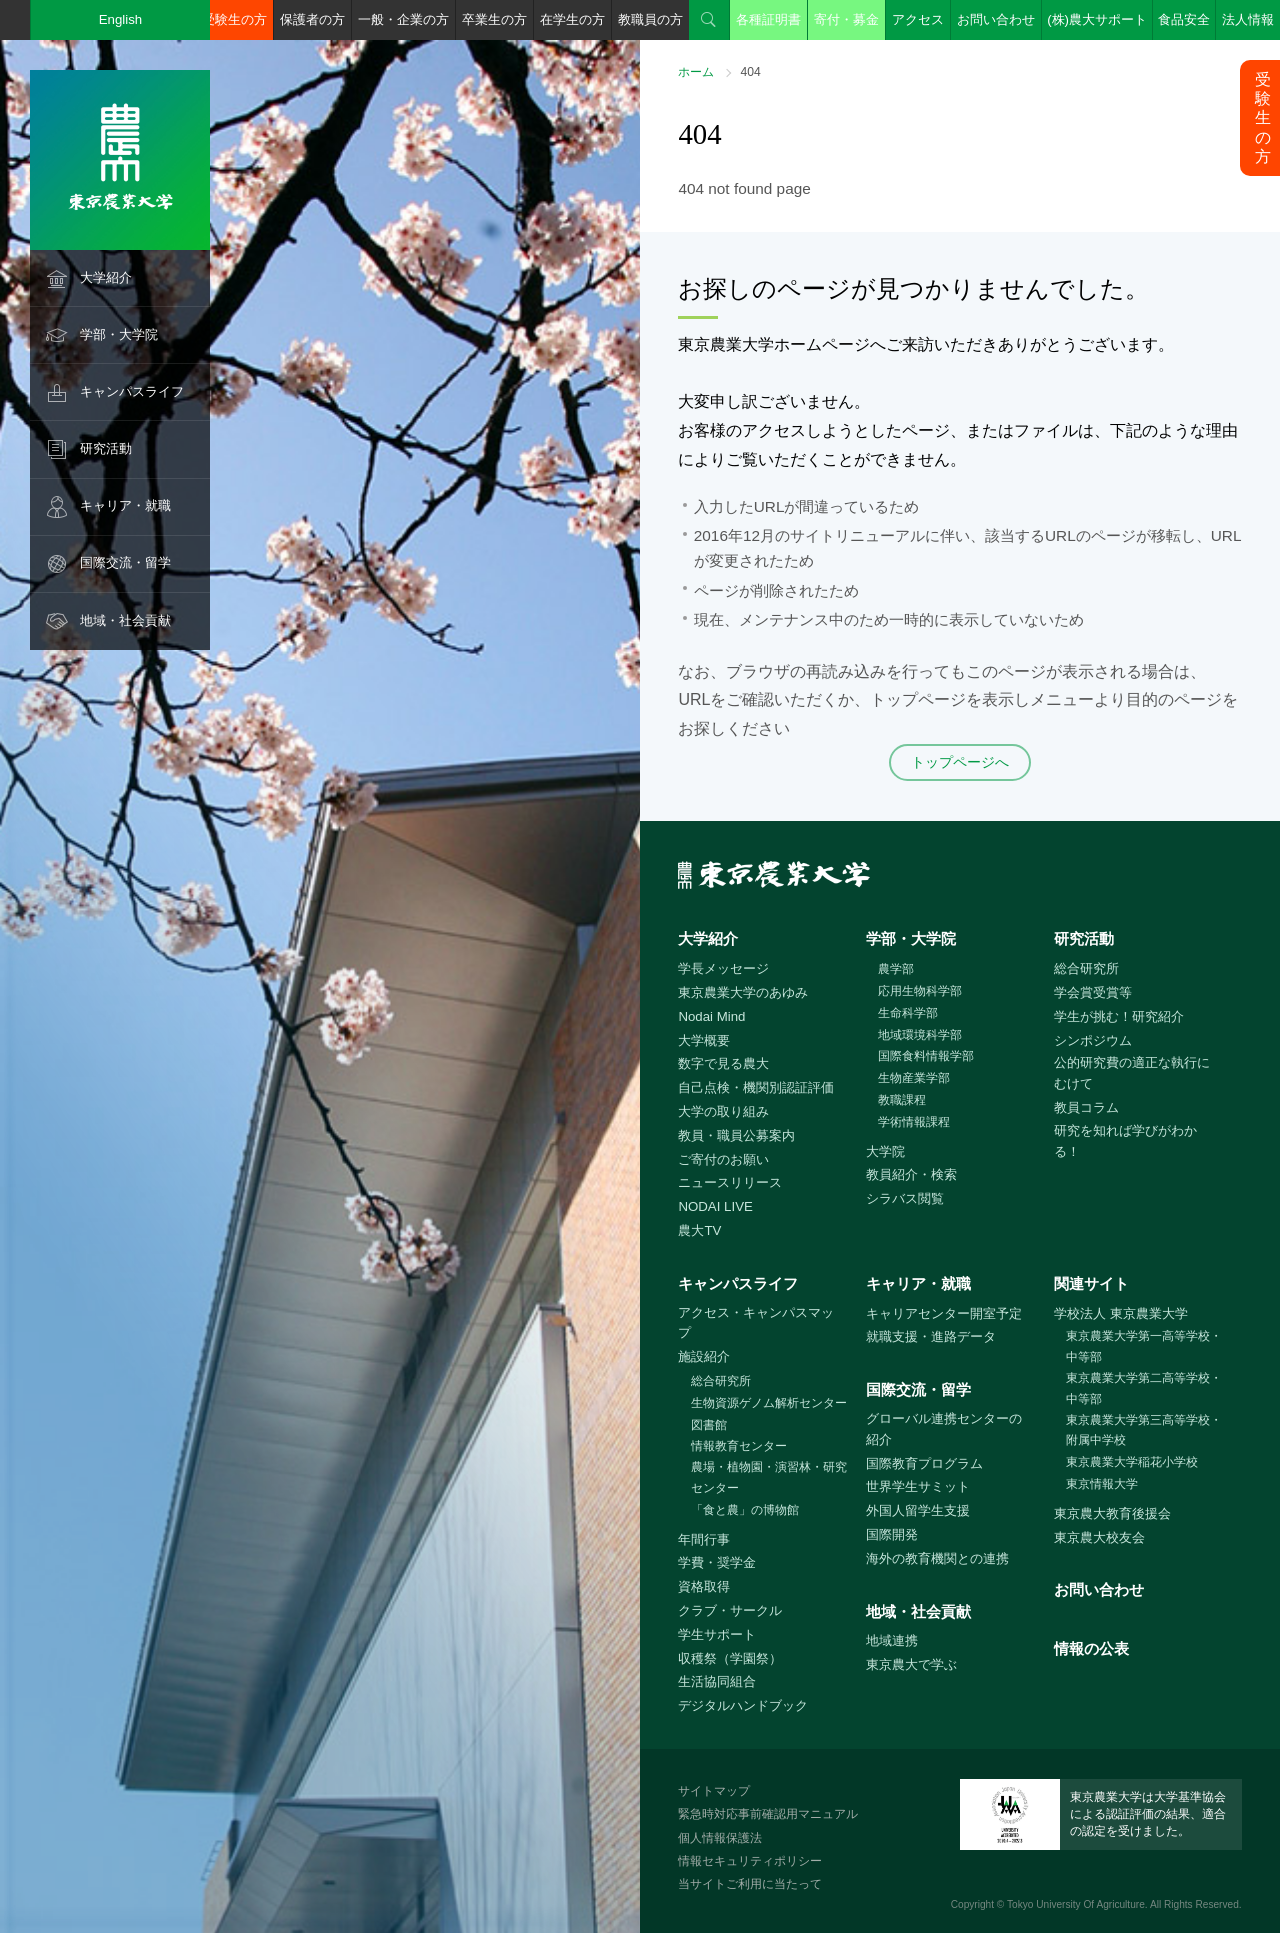  What do you see at coordinates (739, 1446) in the screenshot?
I see `情報教育センター` at bounding box center [739, 1446].